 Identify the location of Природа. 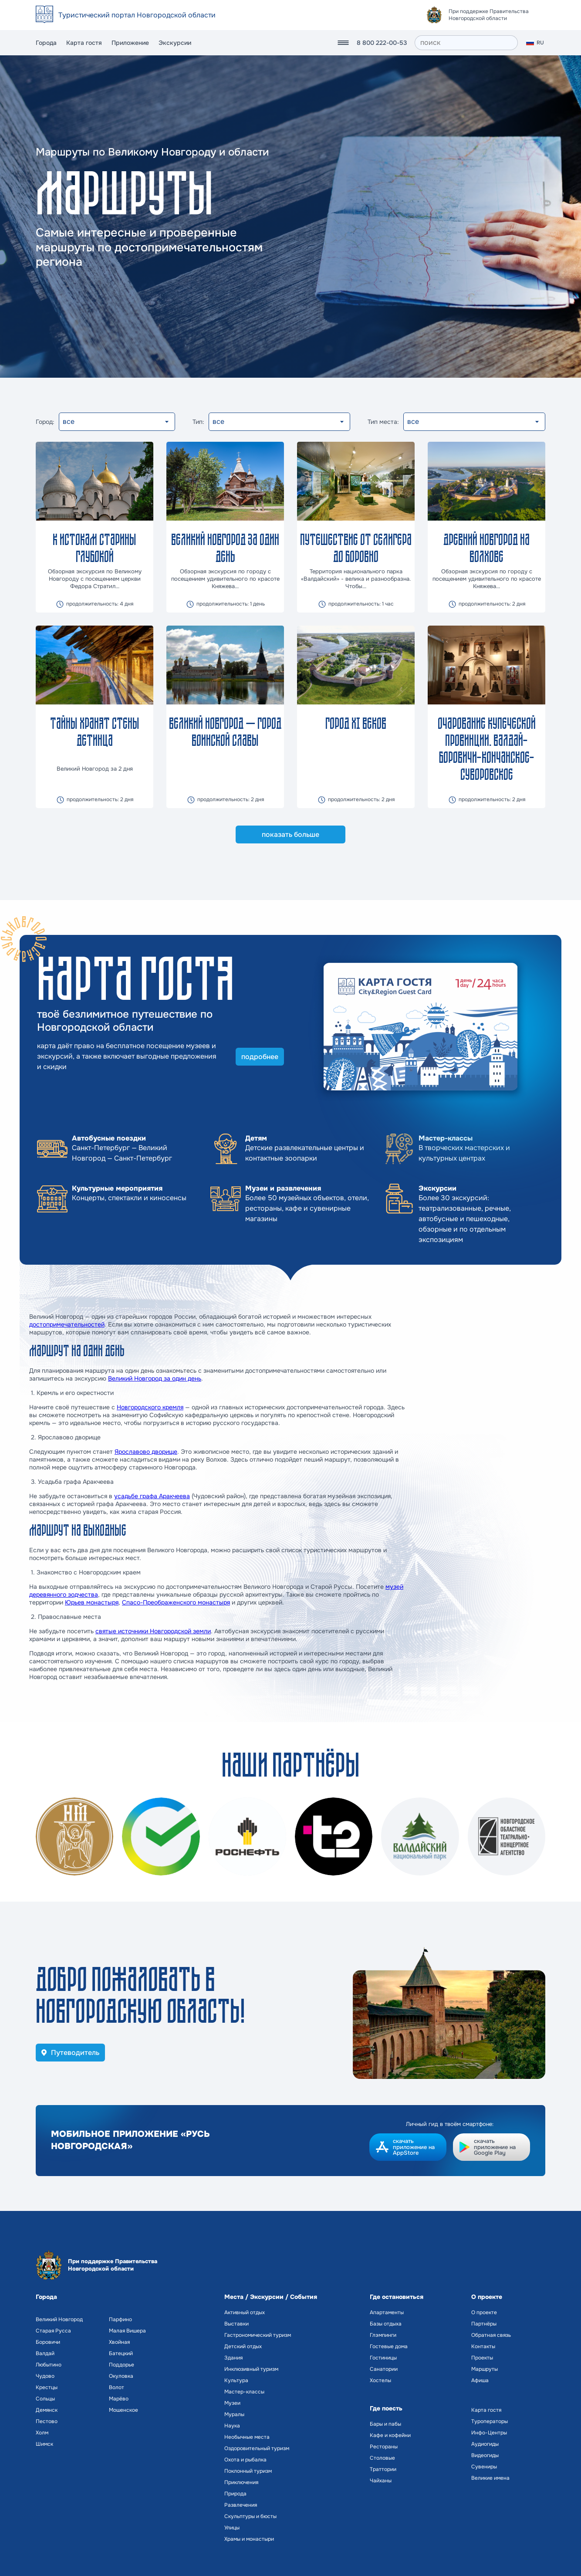
(235, 2493).